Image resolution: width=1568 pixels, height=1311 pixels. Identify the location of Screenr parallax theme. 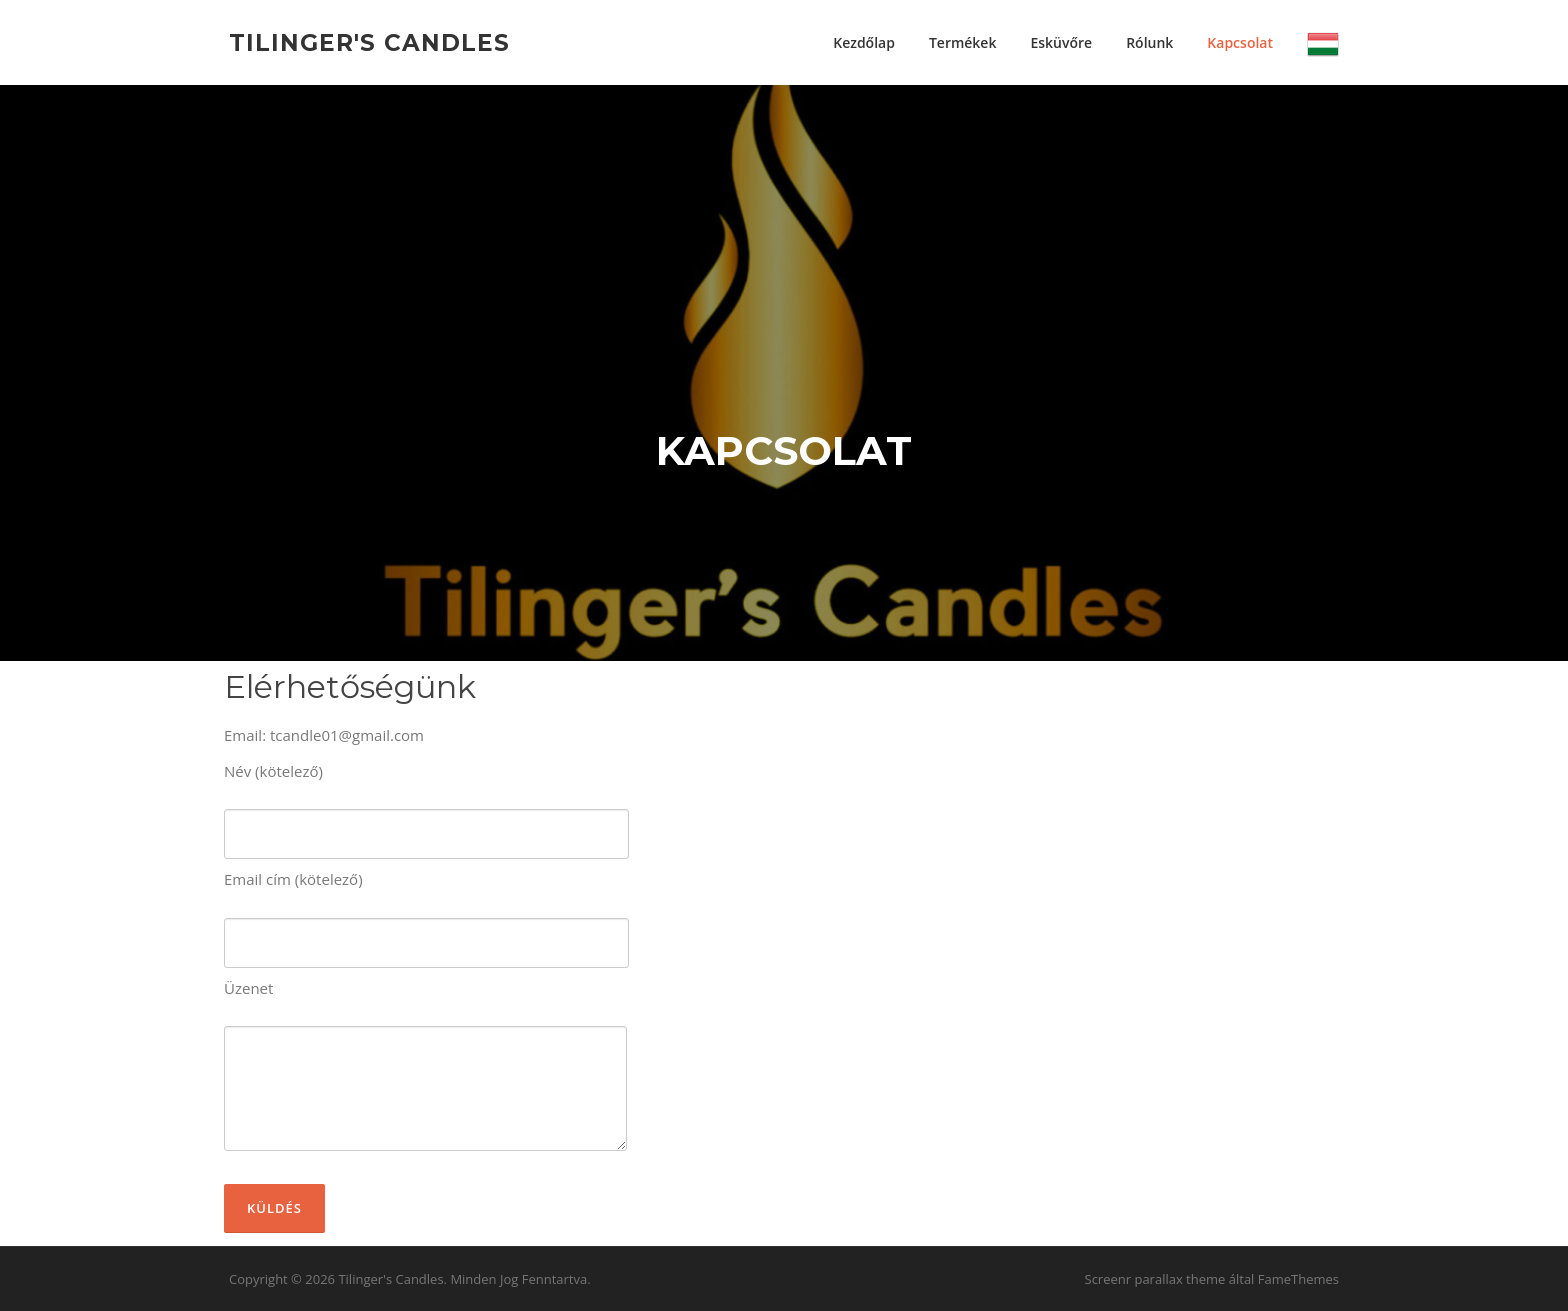
(1155, 1279).